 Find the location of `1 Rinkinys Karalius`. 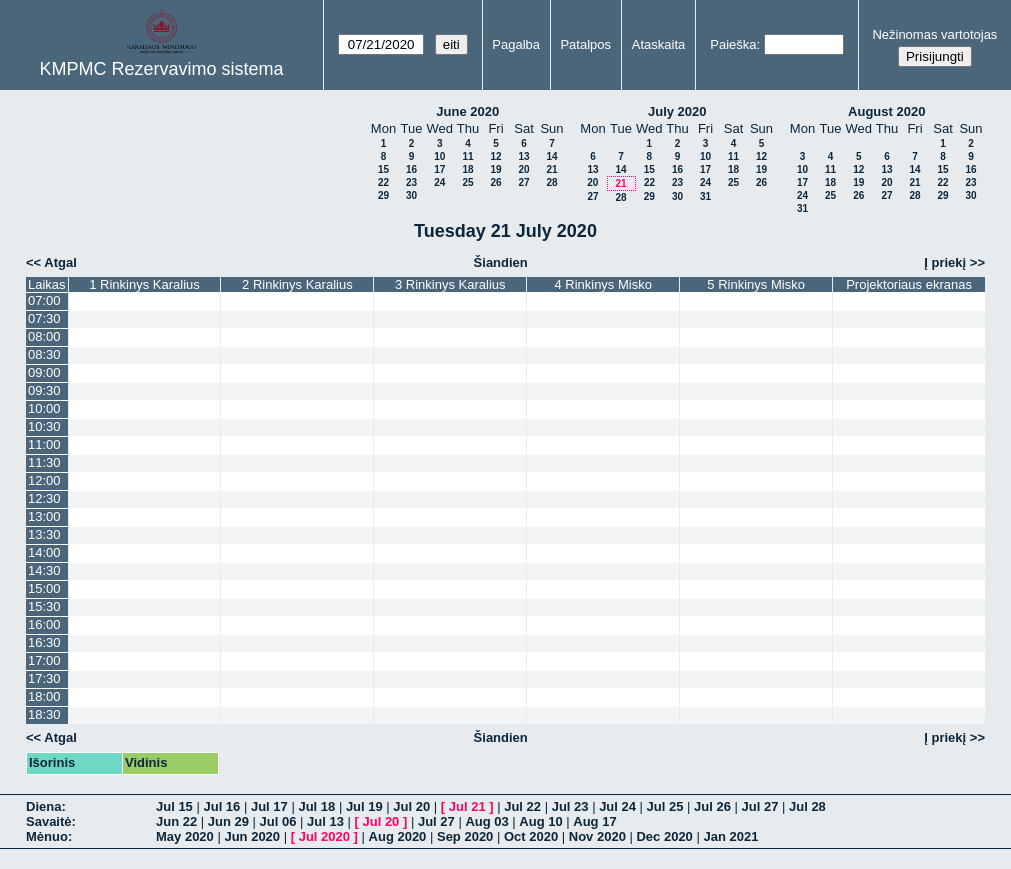

1 Rinkinys Karalius is located at coordinates (144, 284).